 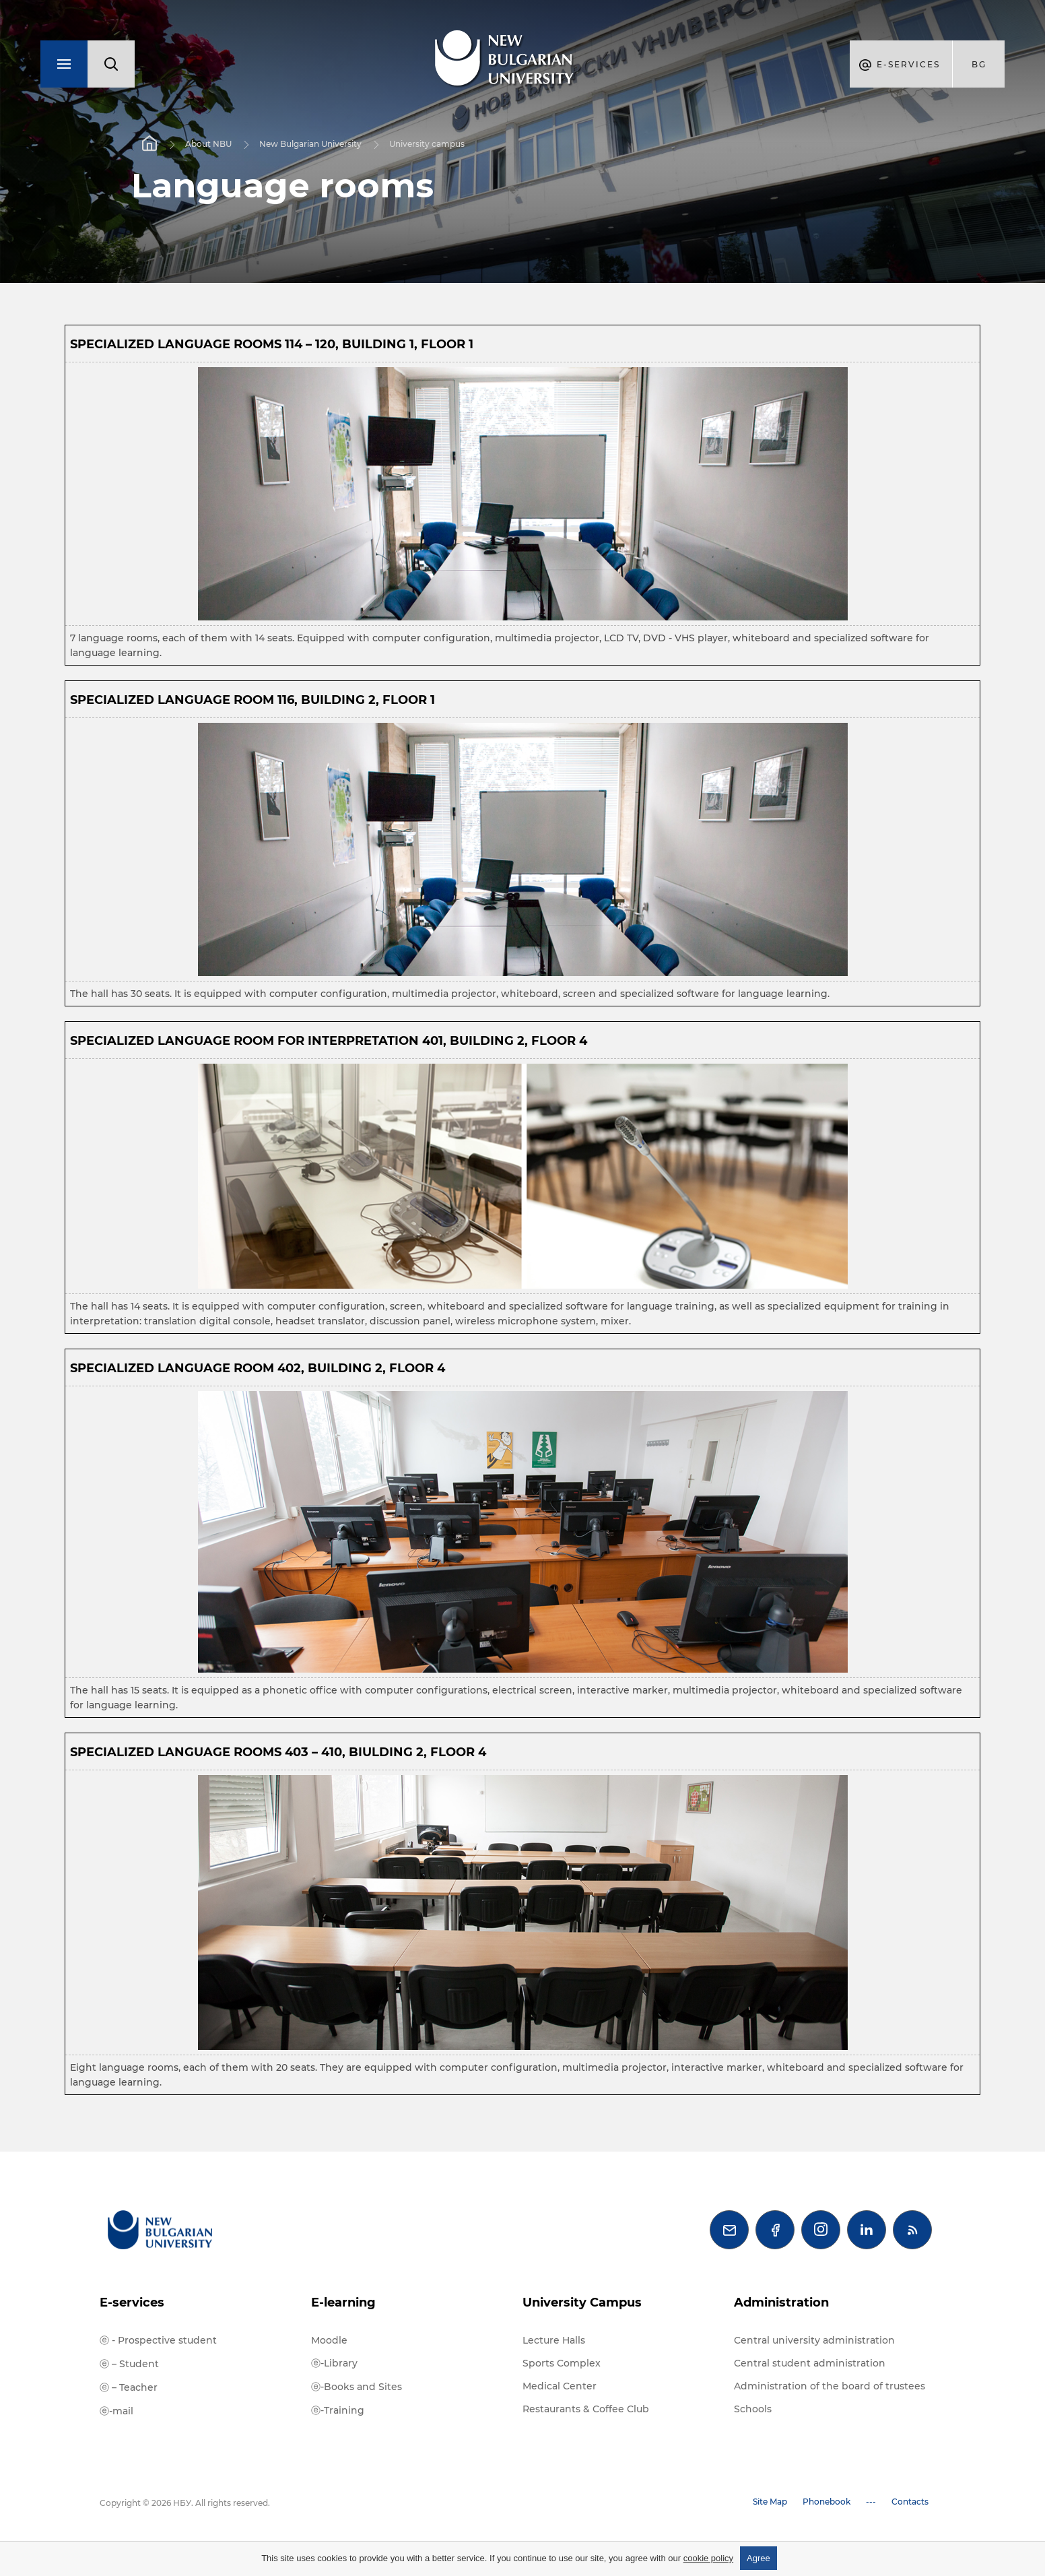 What do you see at coordinates (132, 2302) in the screenshot?
I see `E-services` at bounding box center [132, 2302].